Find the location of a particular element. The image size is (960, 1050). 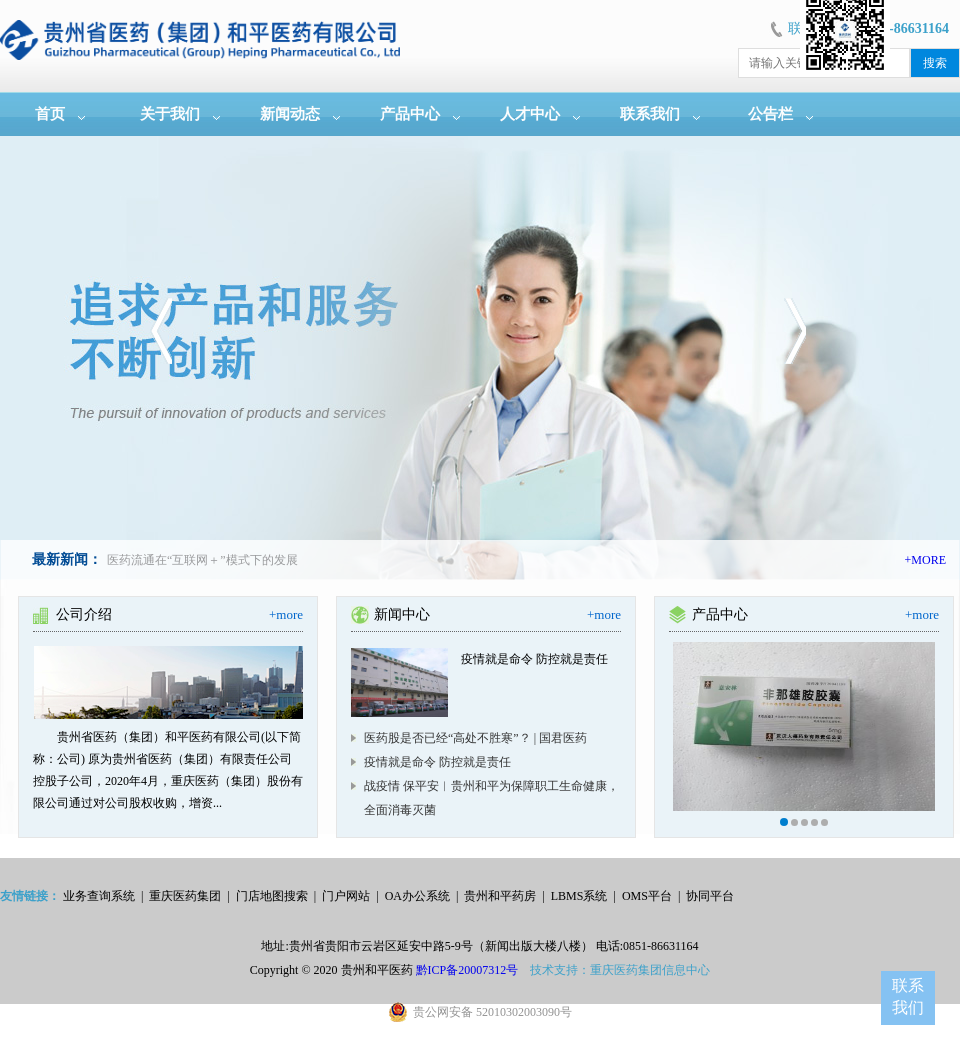

公告栏 is located at coordinates (770, 114).